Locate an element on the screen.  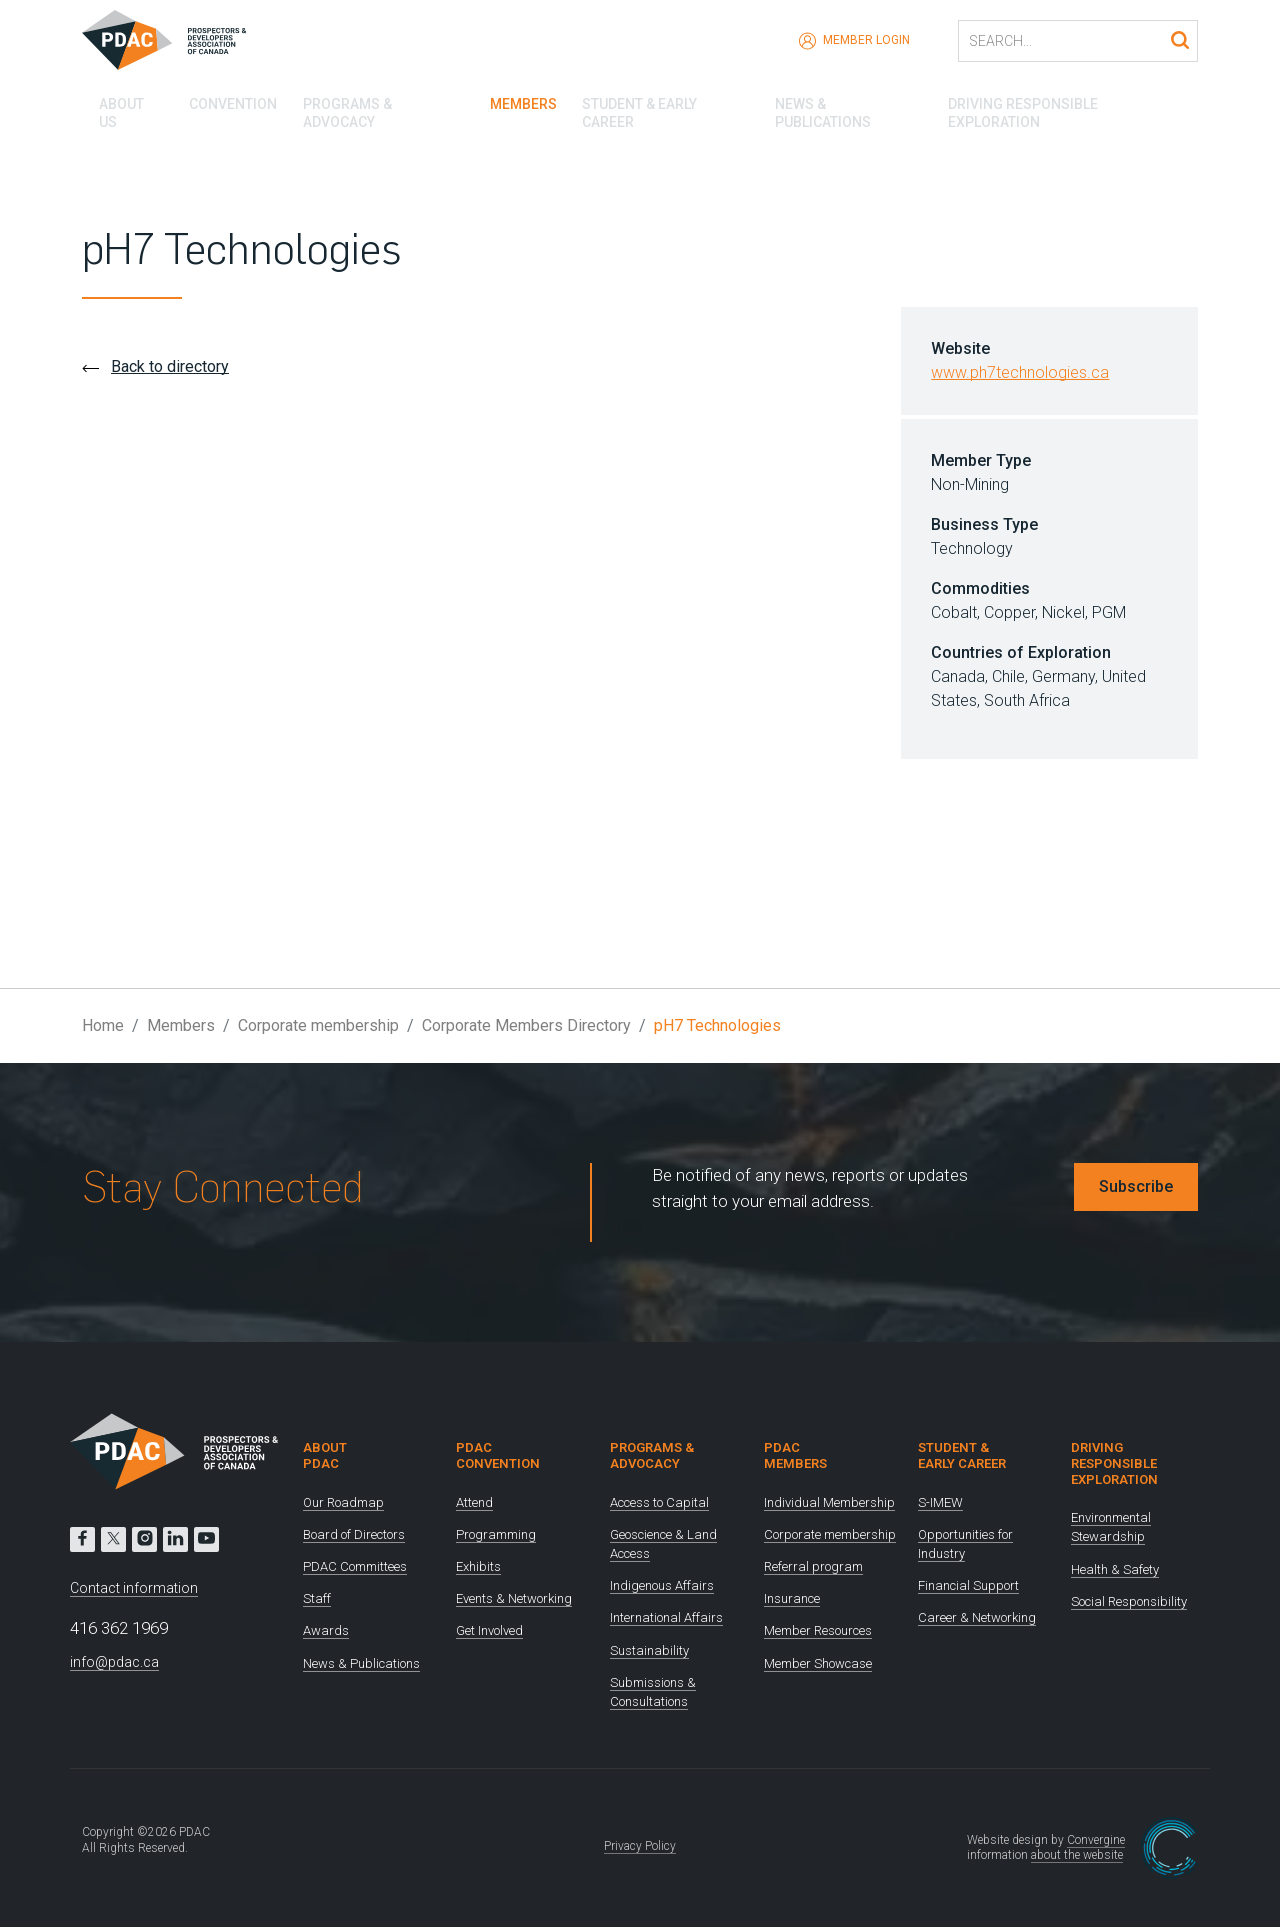
Convergine is located at coordinates (1096, 1840).